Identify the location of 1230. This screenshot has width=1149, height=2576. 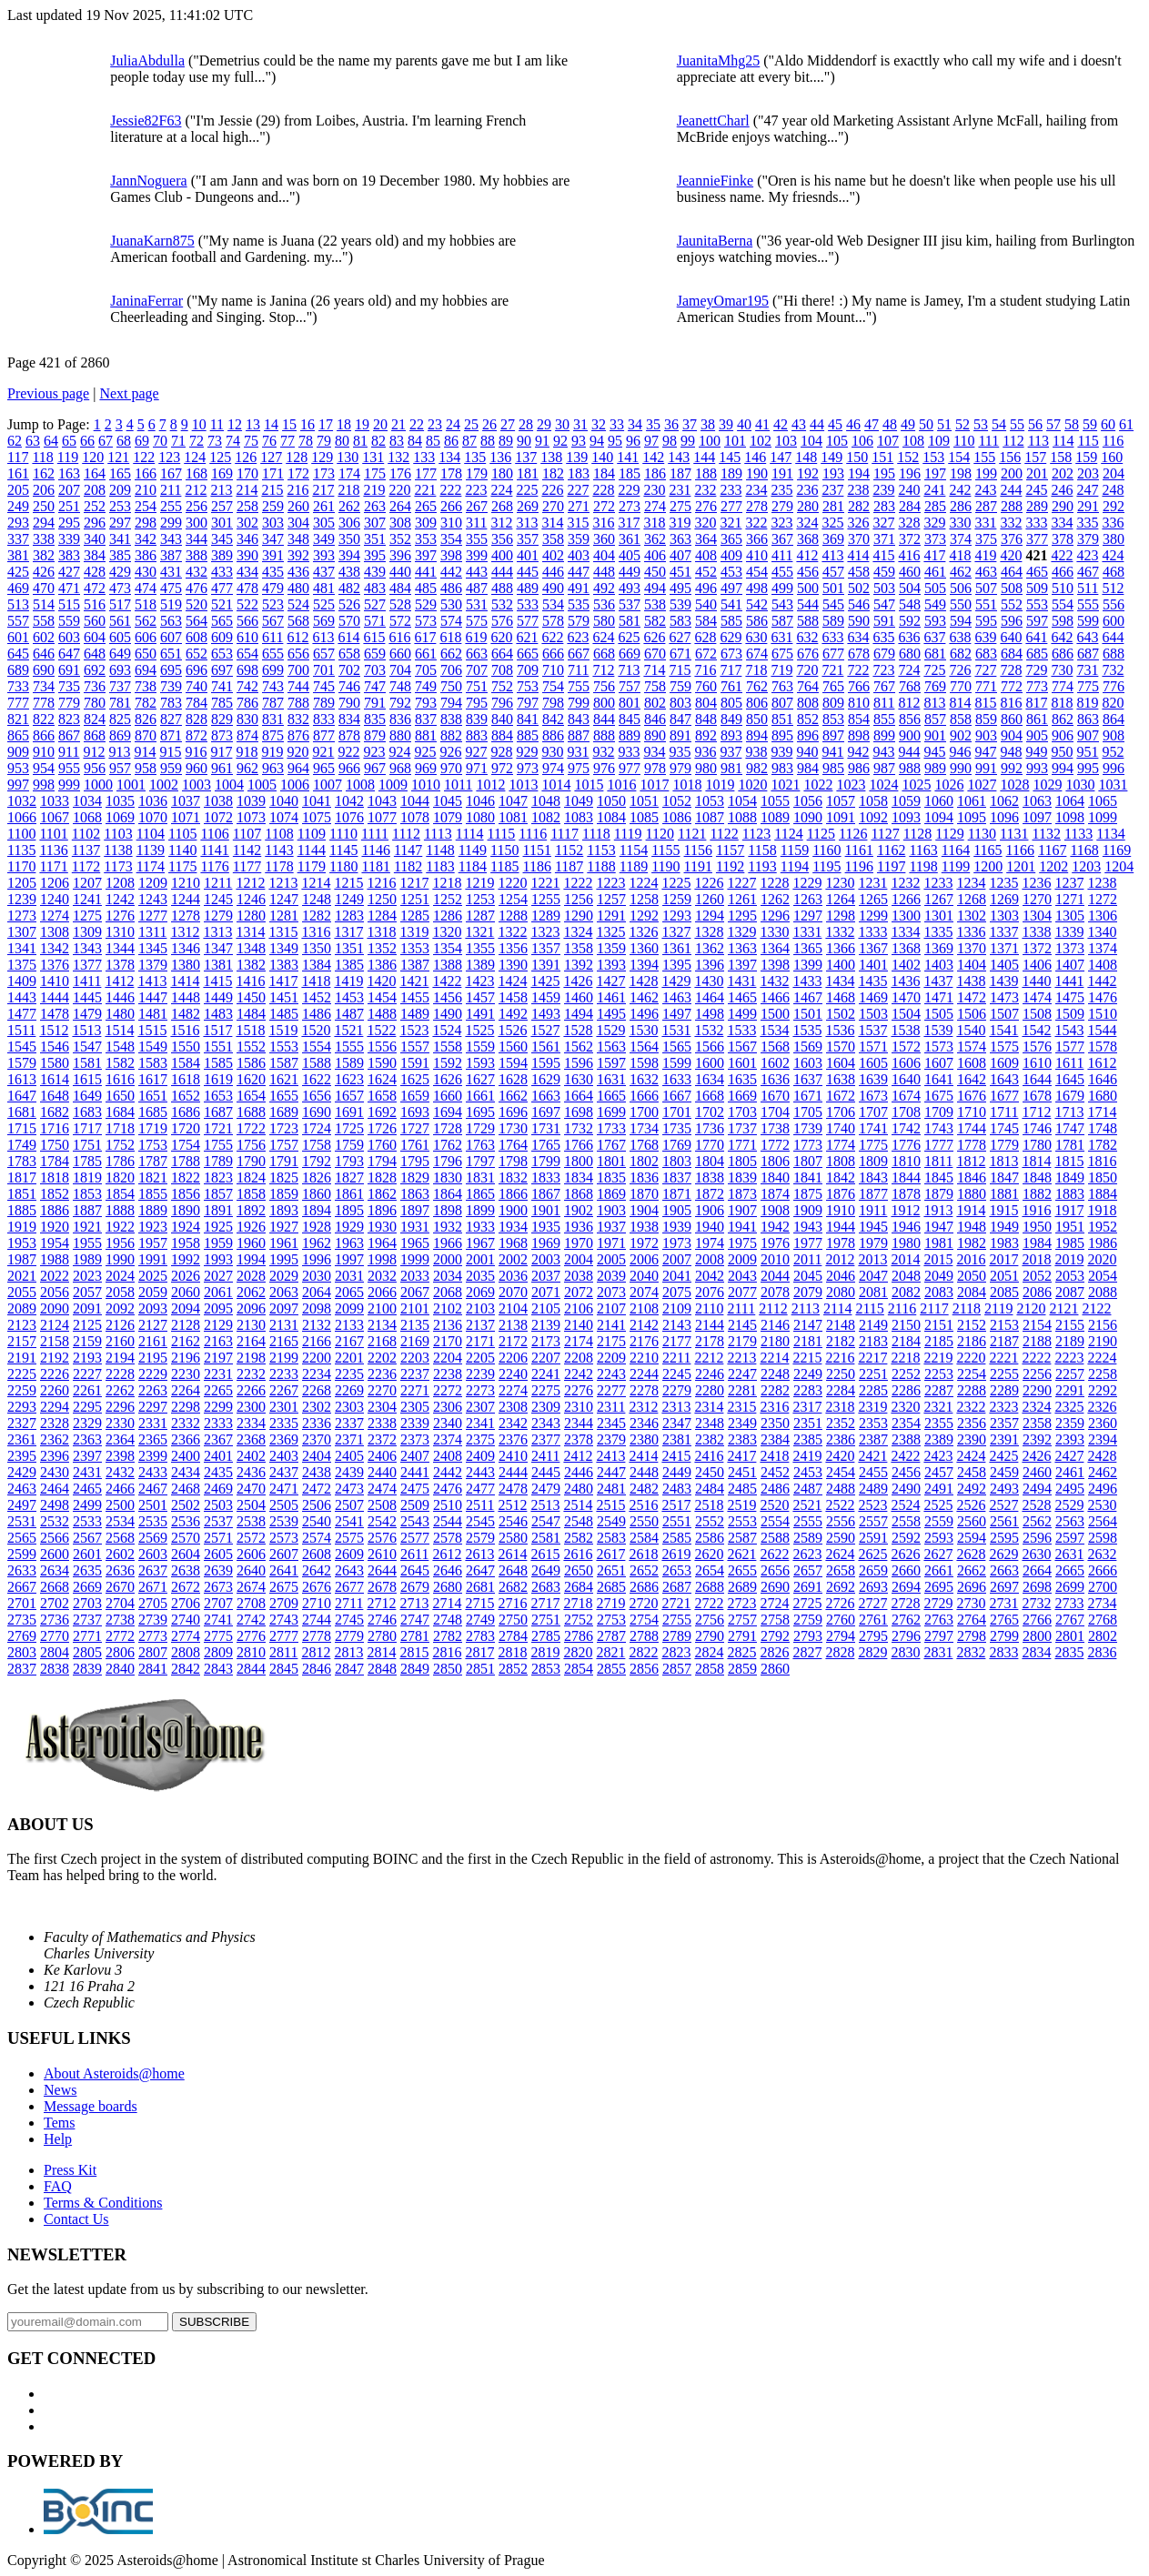
(839, 883).